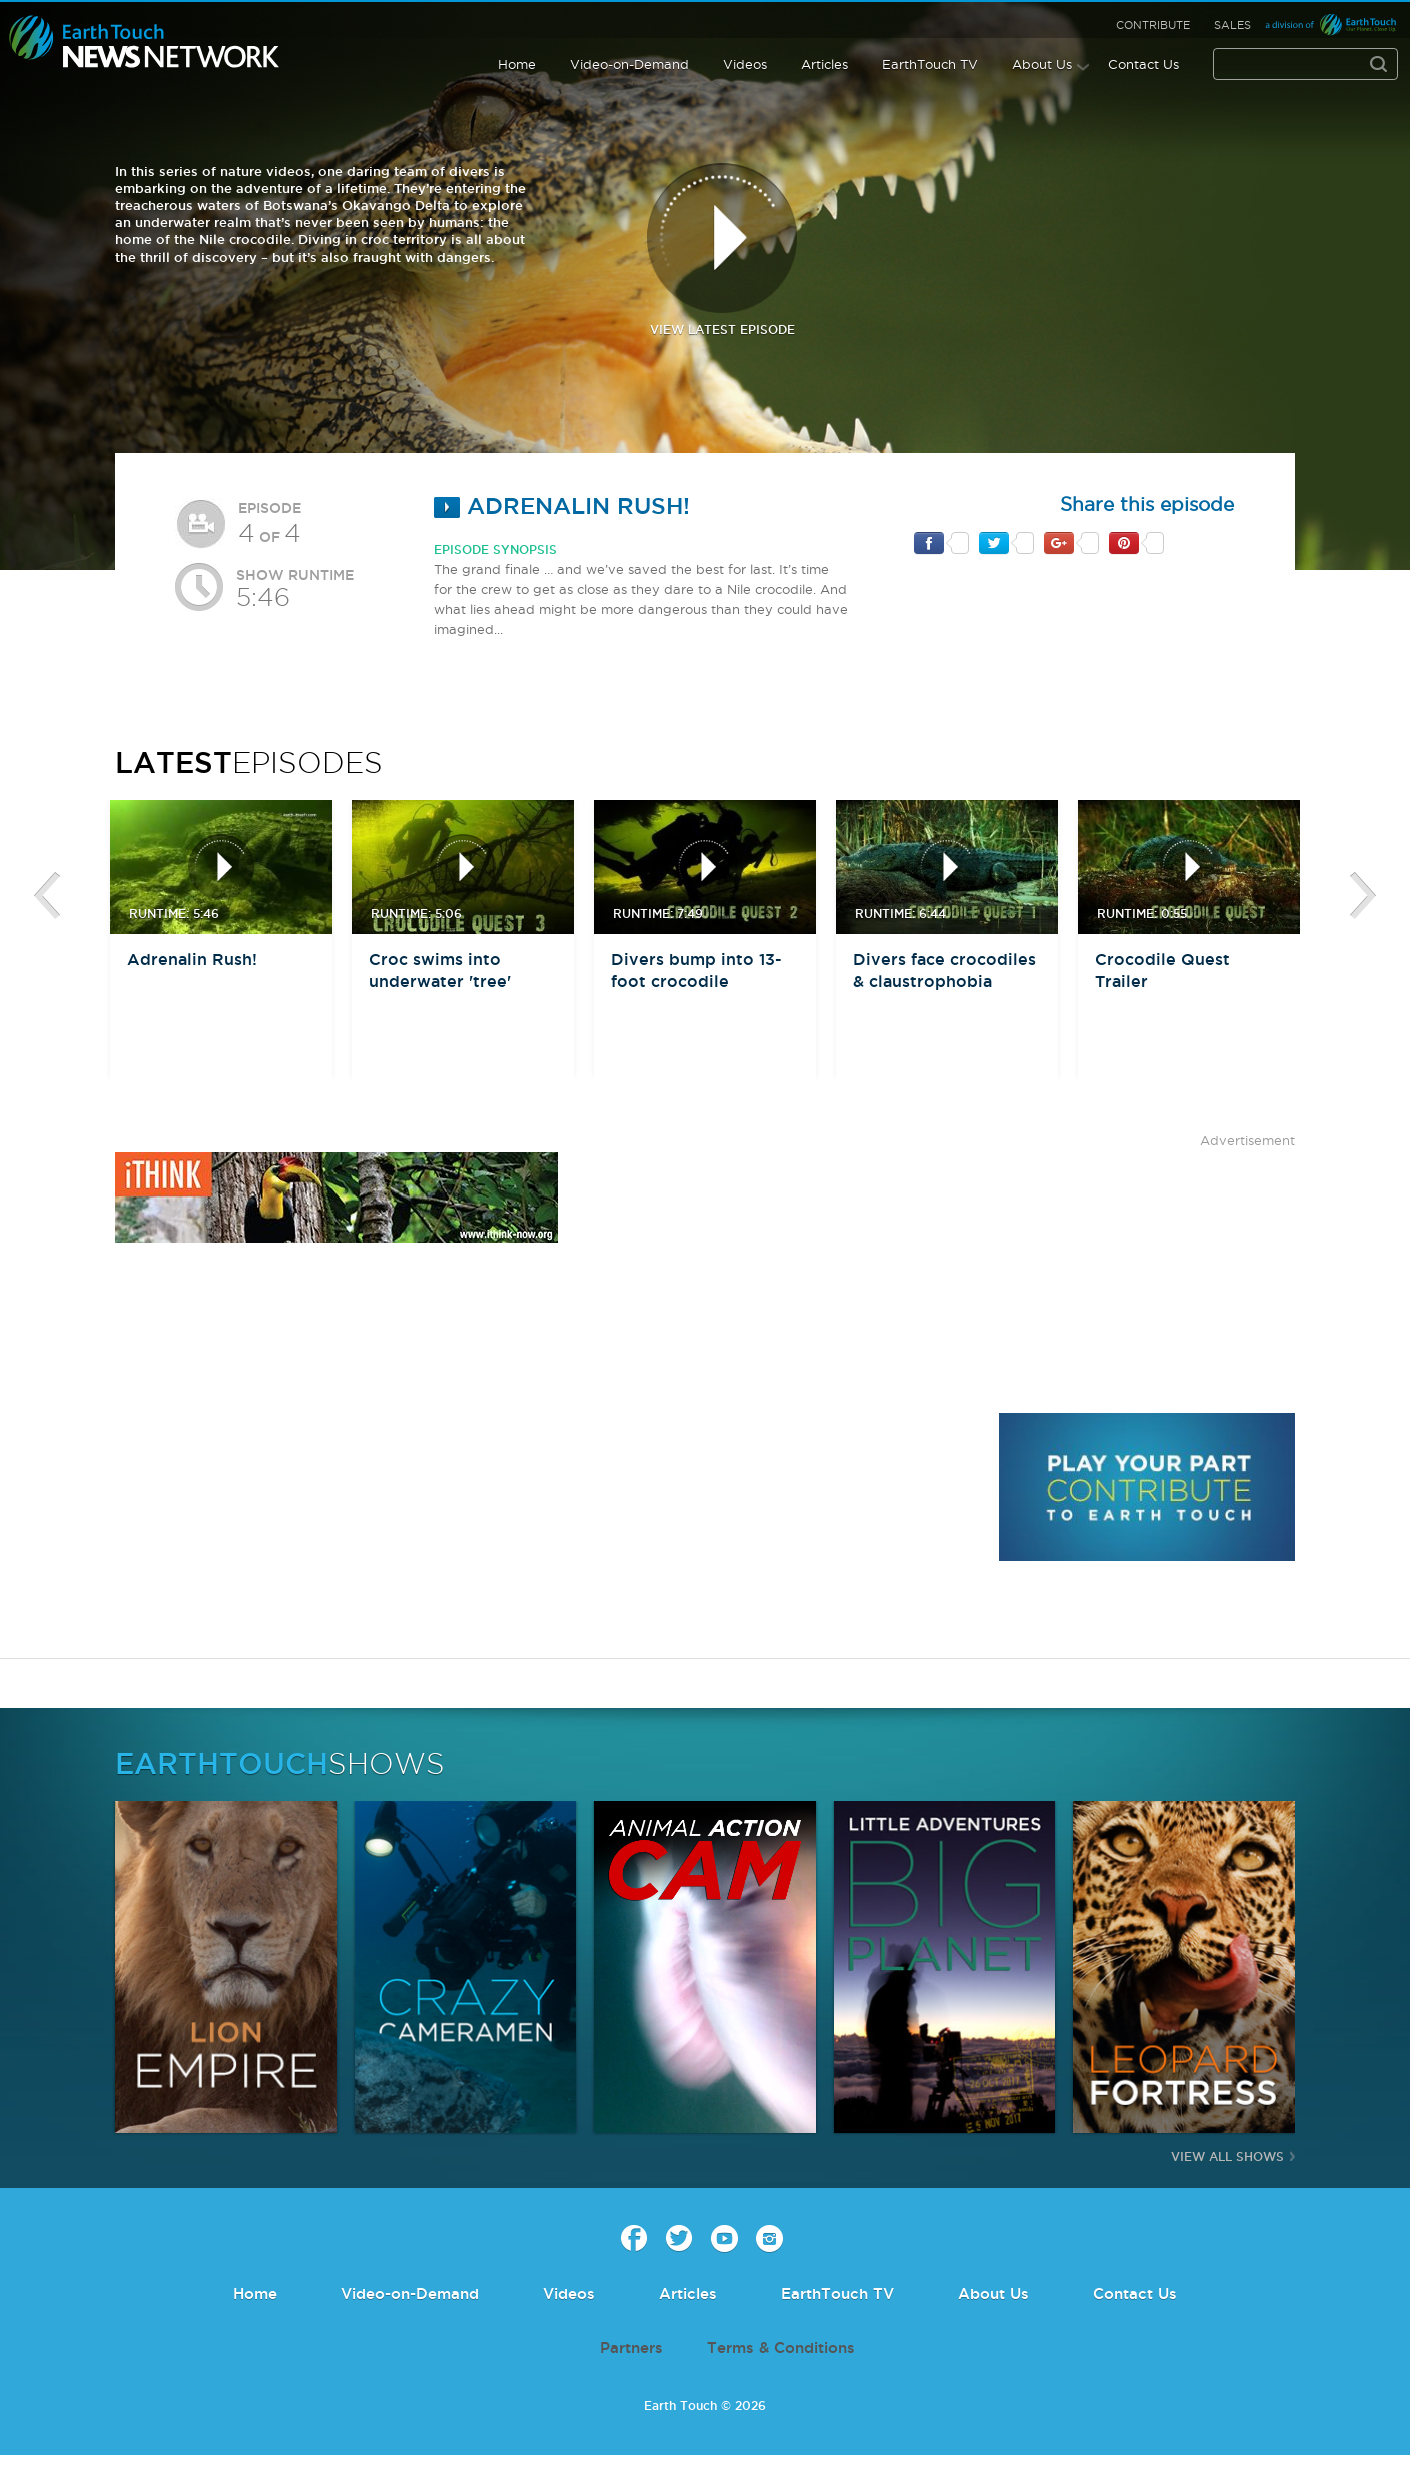 This screenshot has height=2479, width=1410. What do you see at coordinates (930, 64) in the screenshot?
I see `EarthTouch TV` at bounding box center [930, 64].